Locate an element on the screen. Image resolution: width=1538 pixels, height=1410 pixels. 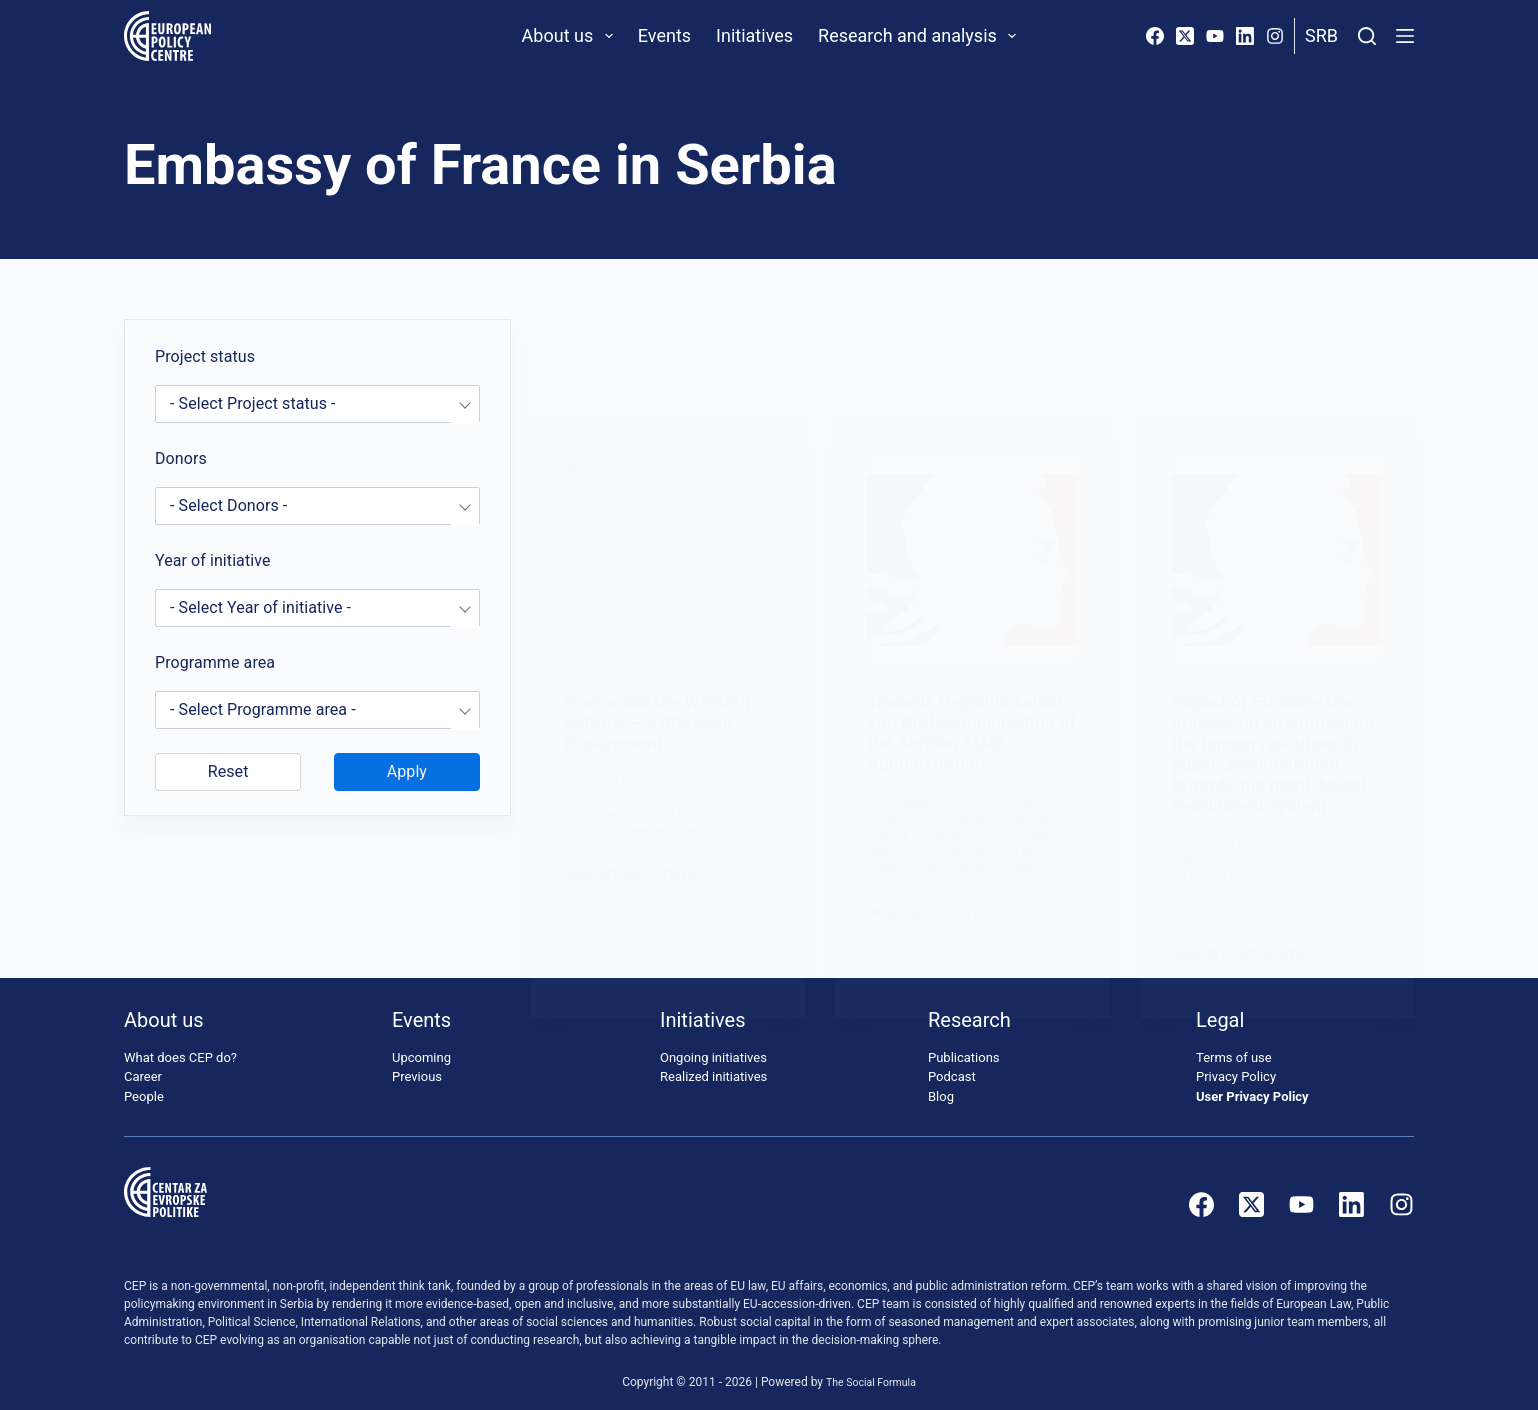
[LinkedIn] is located at coordinates (1245, 36).